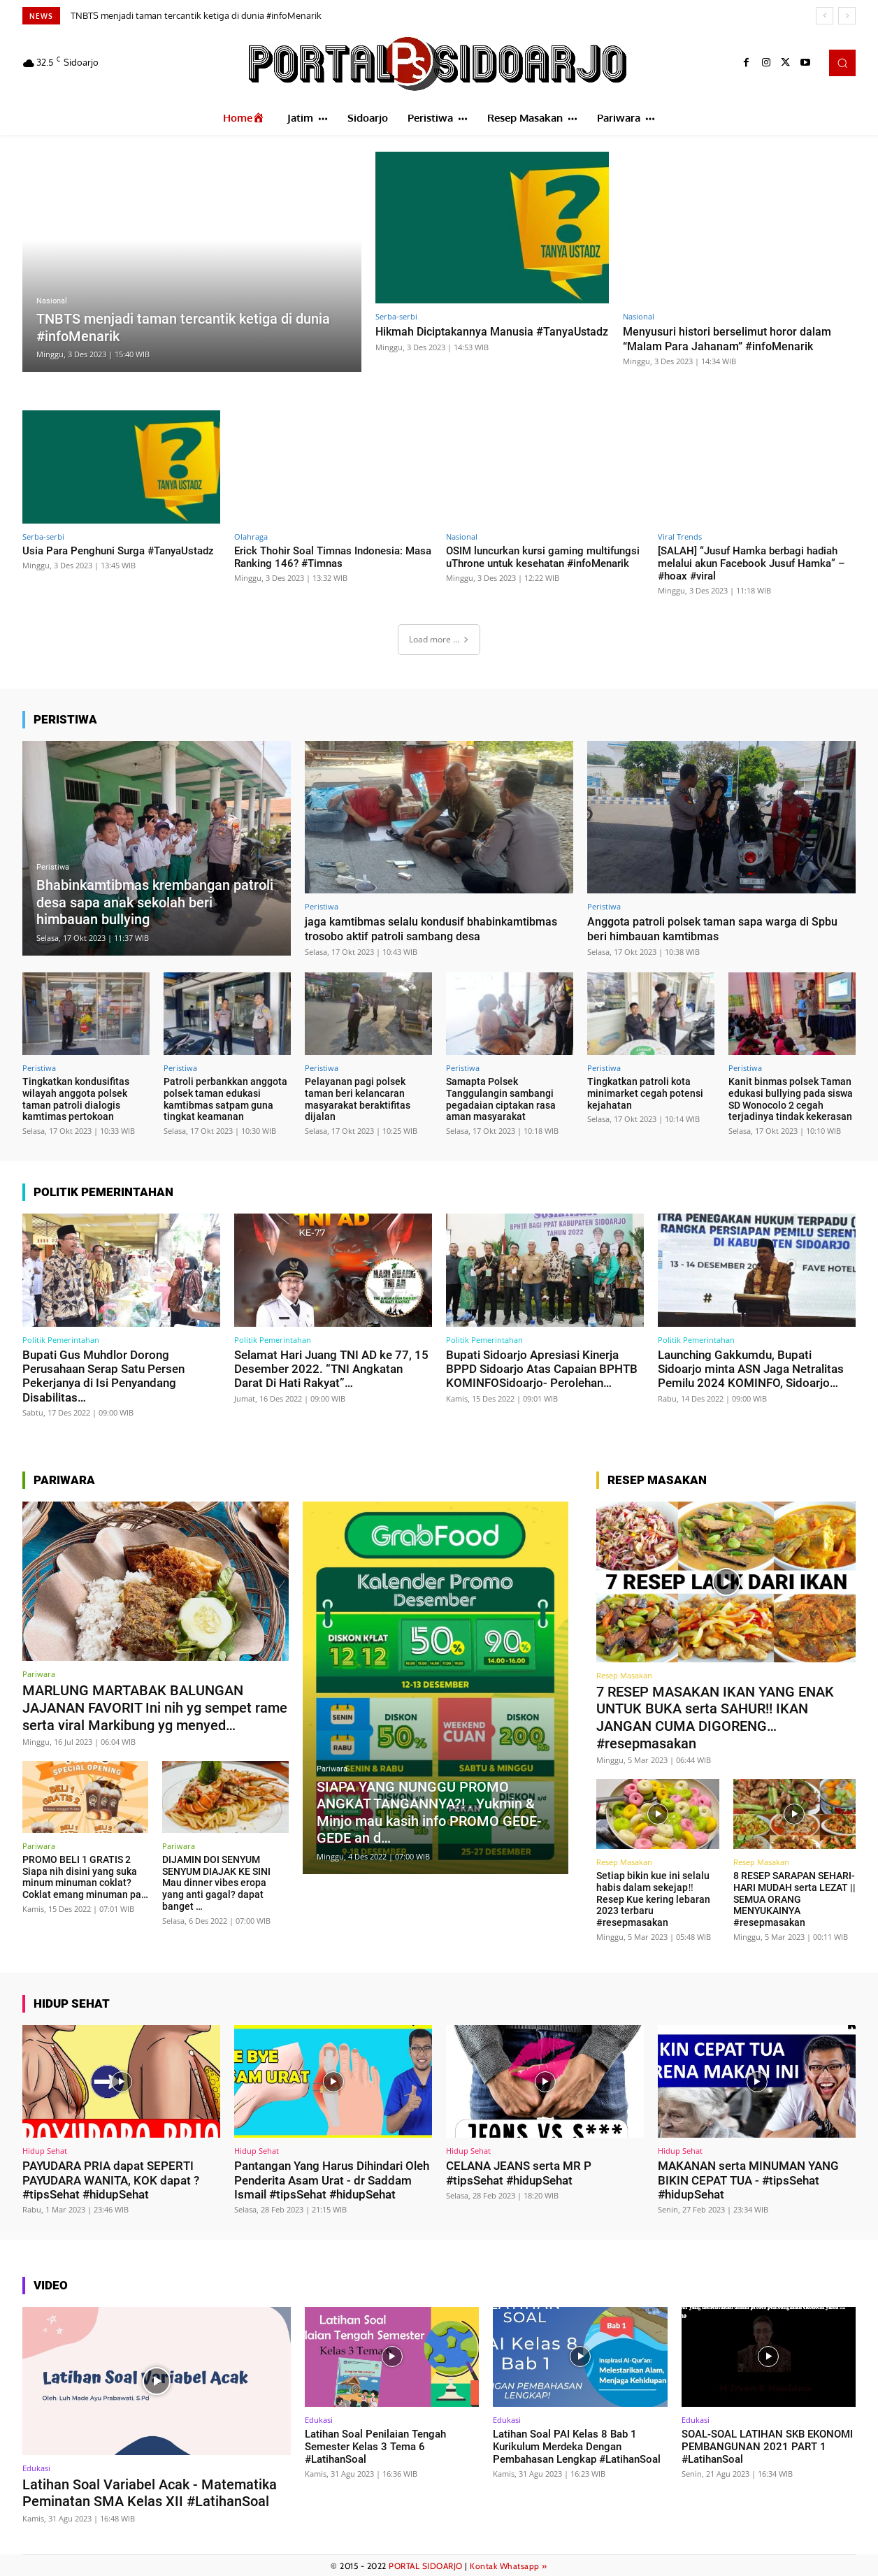  Describe the element at coordinates (51, 301) in the screenshot. I see `Nasional` at that location.